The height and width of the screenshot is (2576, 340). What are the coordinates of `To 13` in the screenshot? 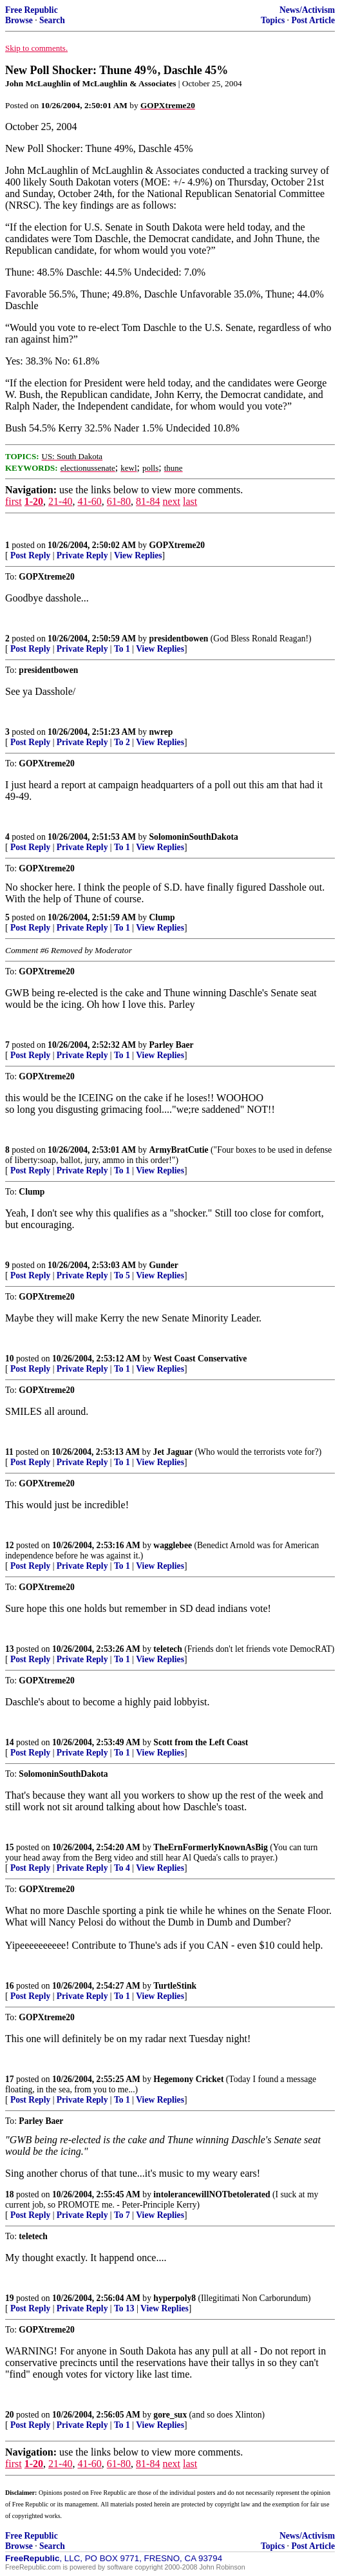 It's located at (124, 2308).